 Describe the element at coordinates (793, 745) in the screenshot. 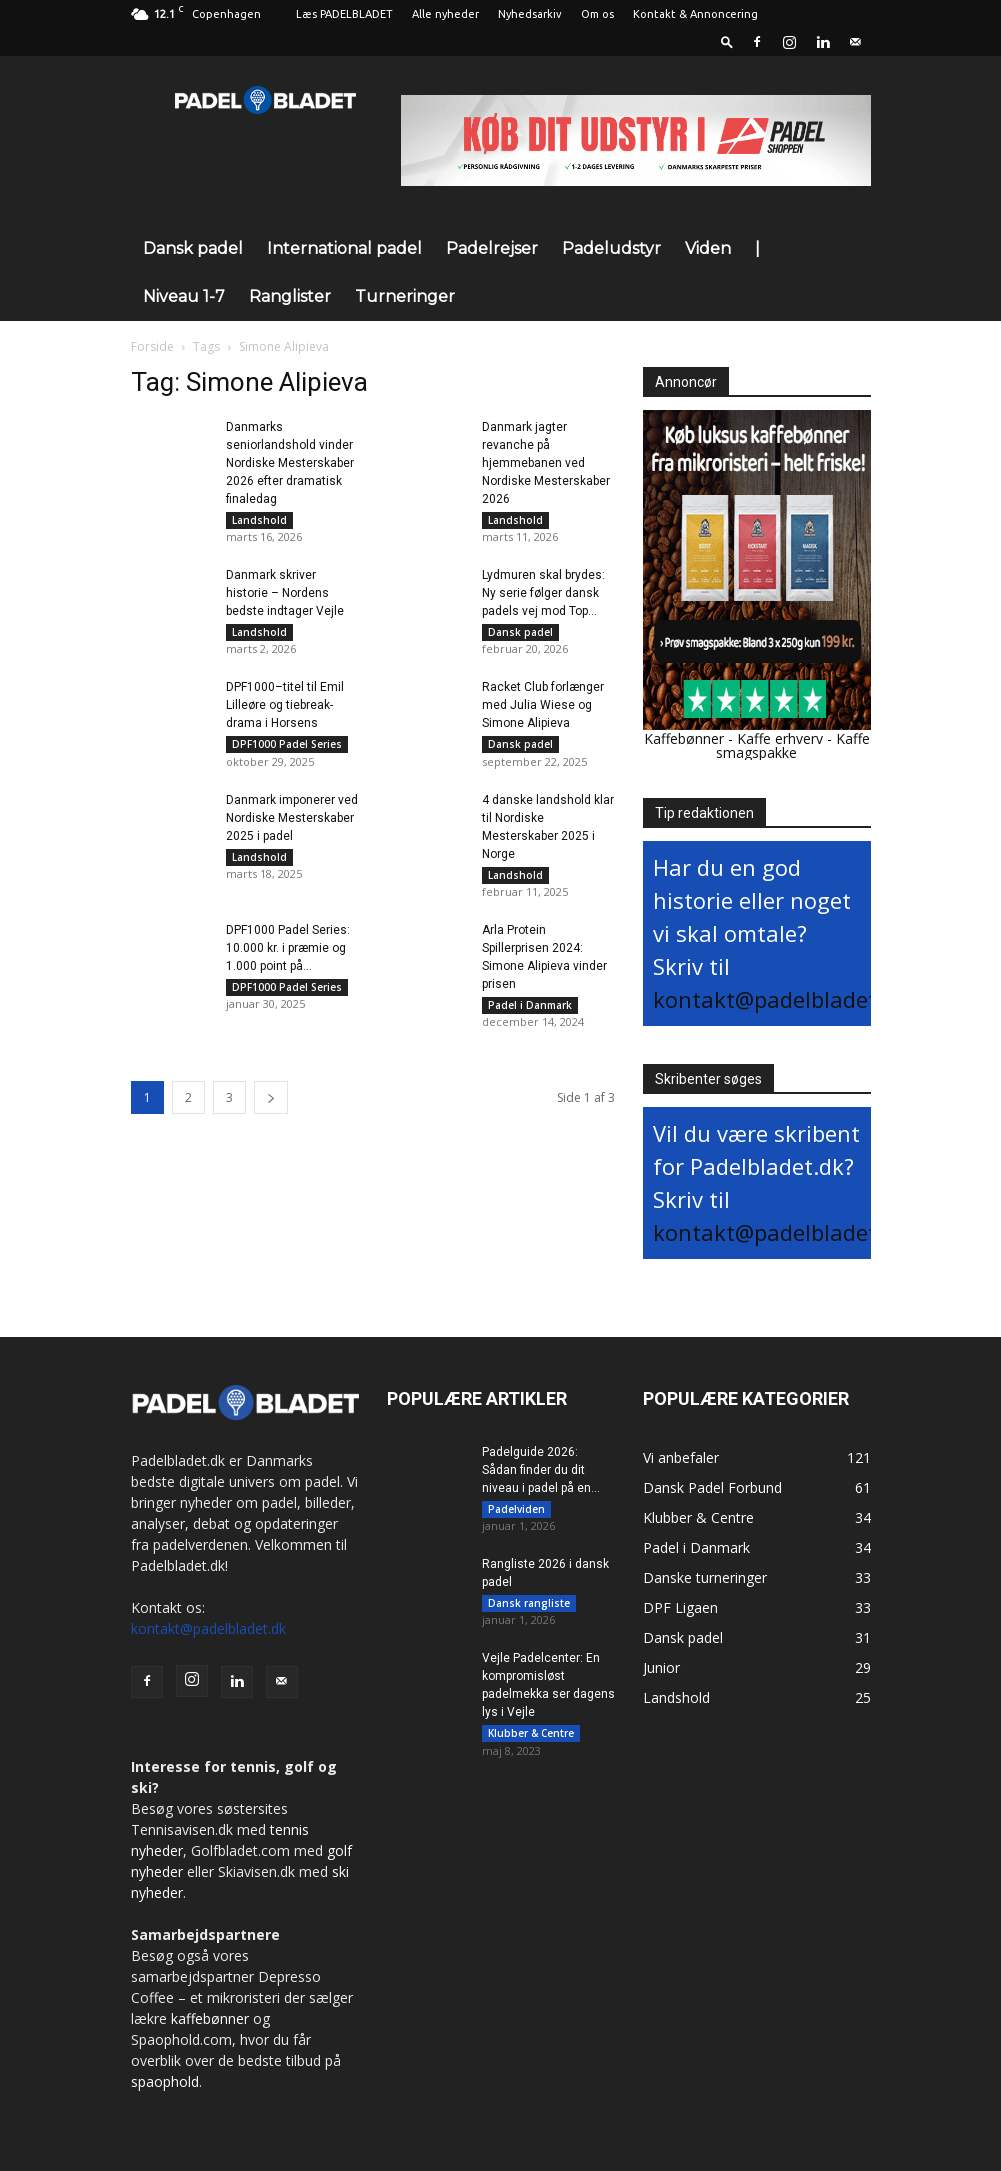

I see `Kaffe smagspakke` at that location.